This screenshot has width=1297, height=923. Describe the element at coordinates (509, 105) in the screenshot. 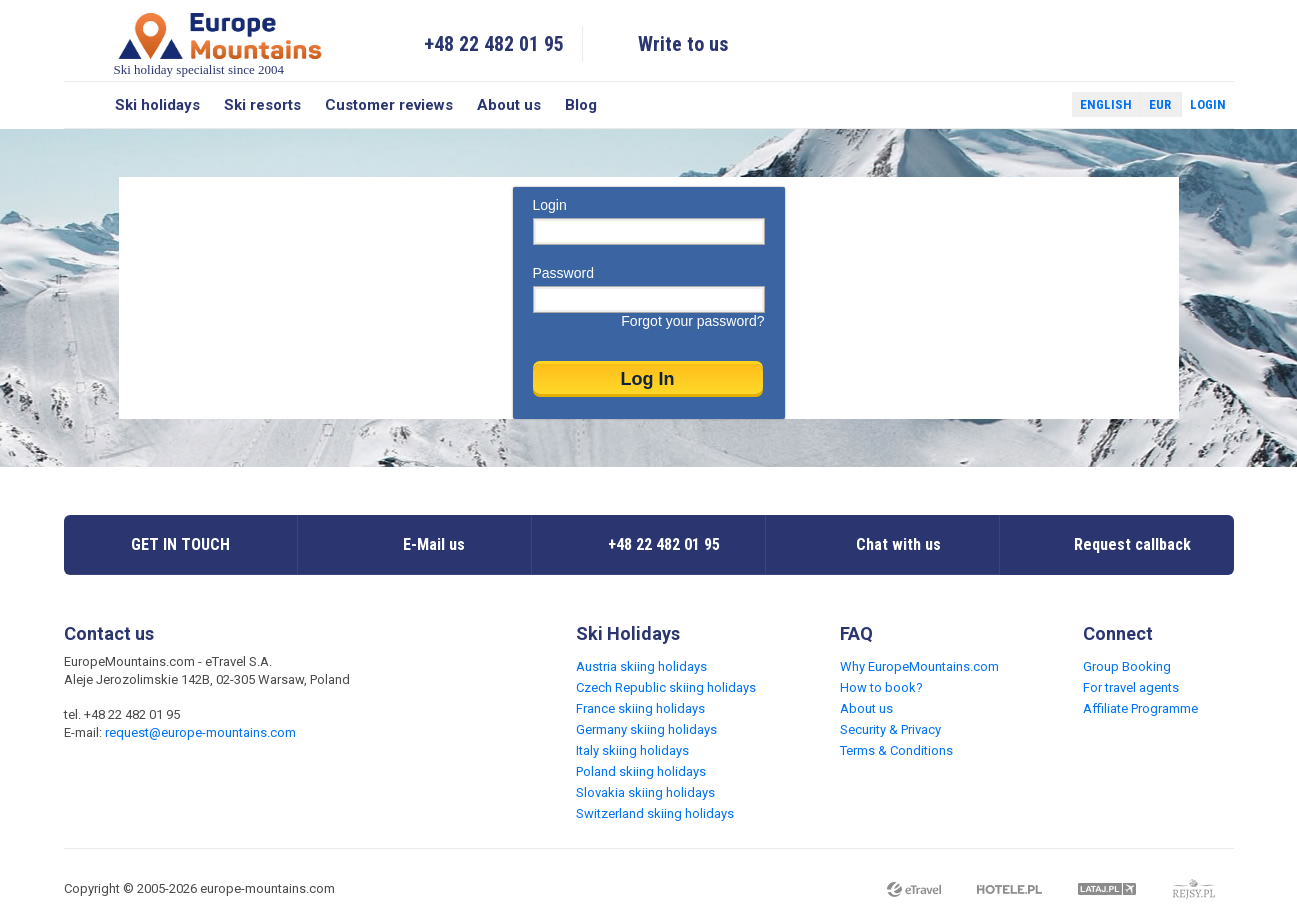

I see `About us` at that location.